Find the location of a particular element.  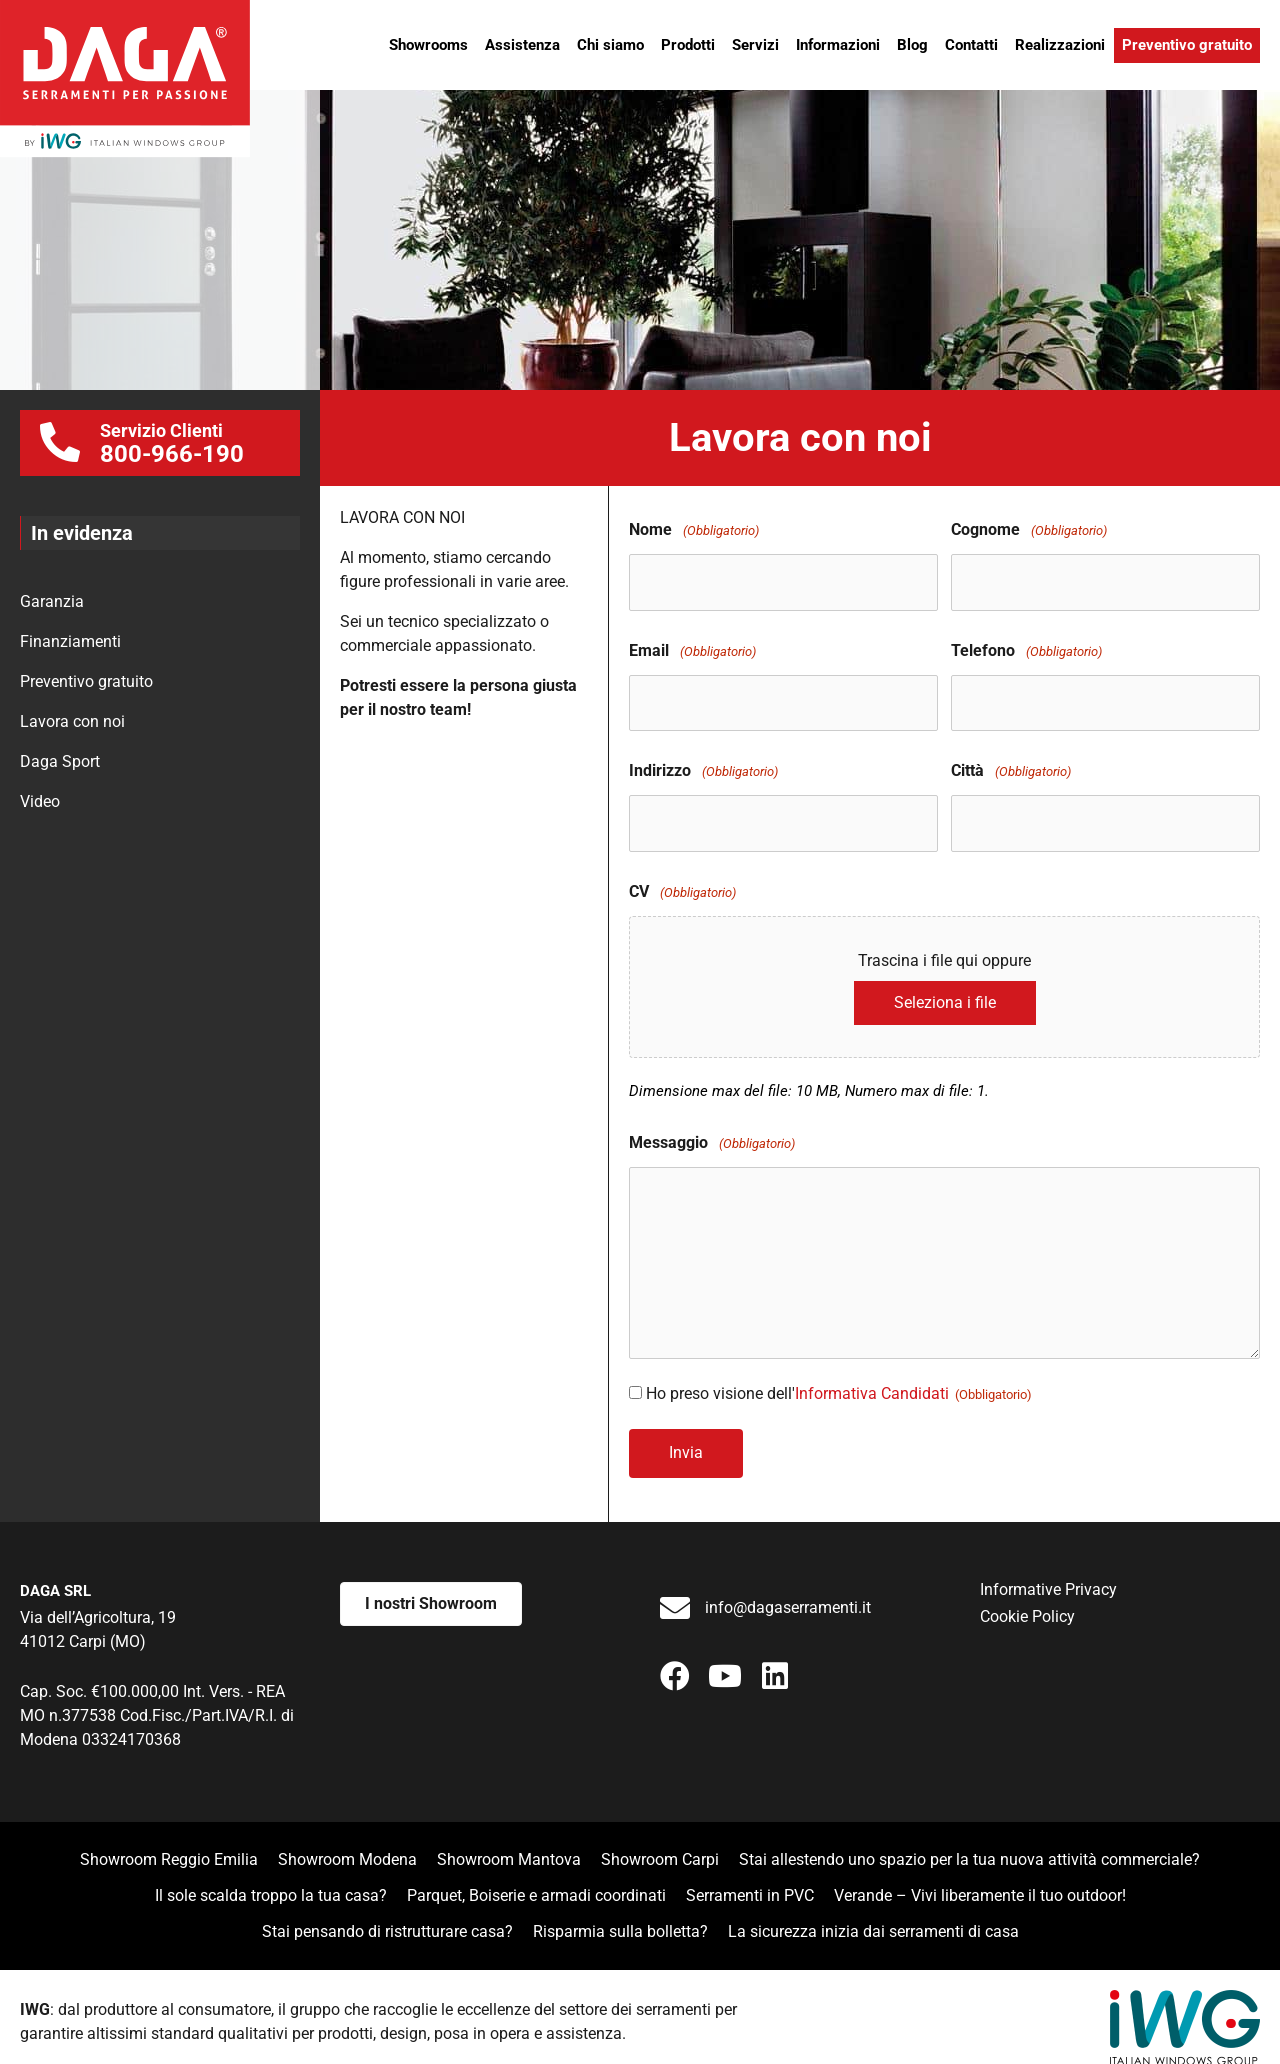

Garanzia is located at coordinates (52, 601).